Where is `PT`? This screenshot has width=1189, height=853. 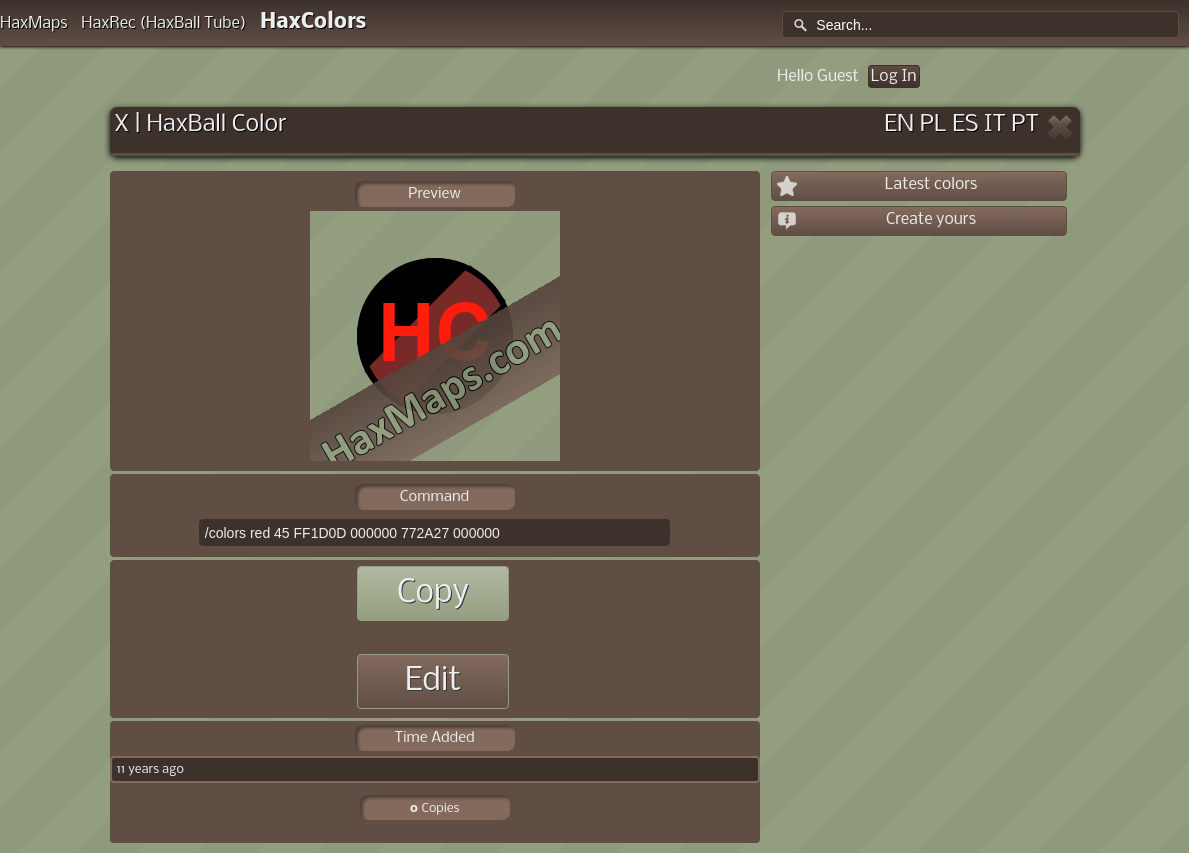 PT is located at coordinates (1025, 124).